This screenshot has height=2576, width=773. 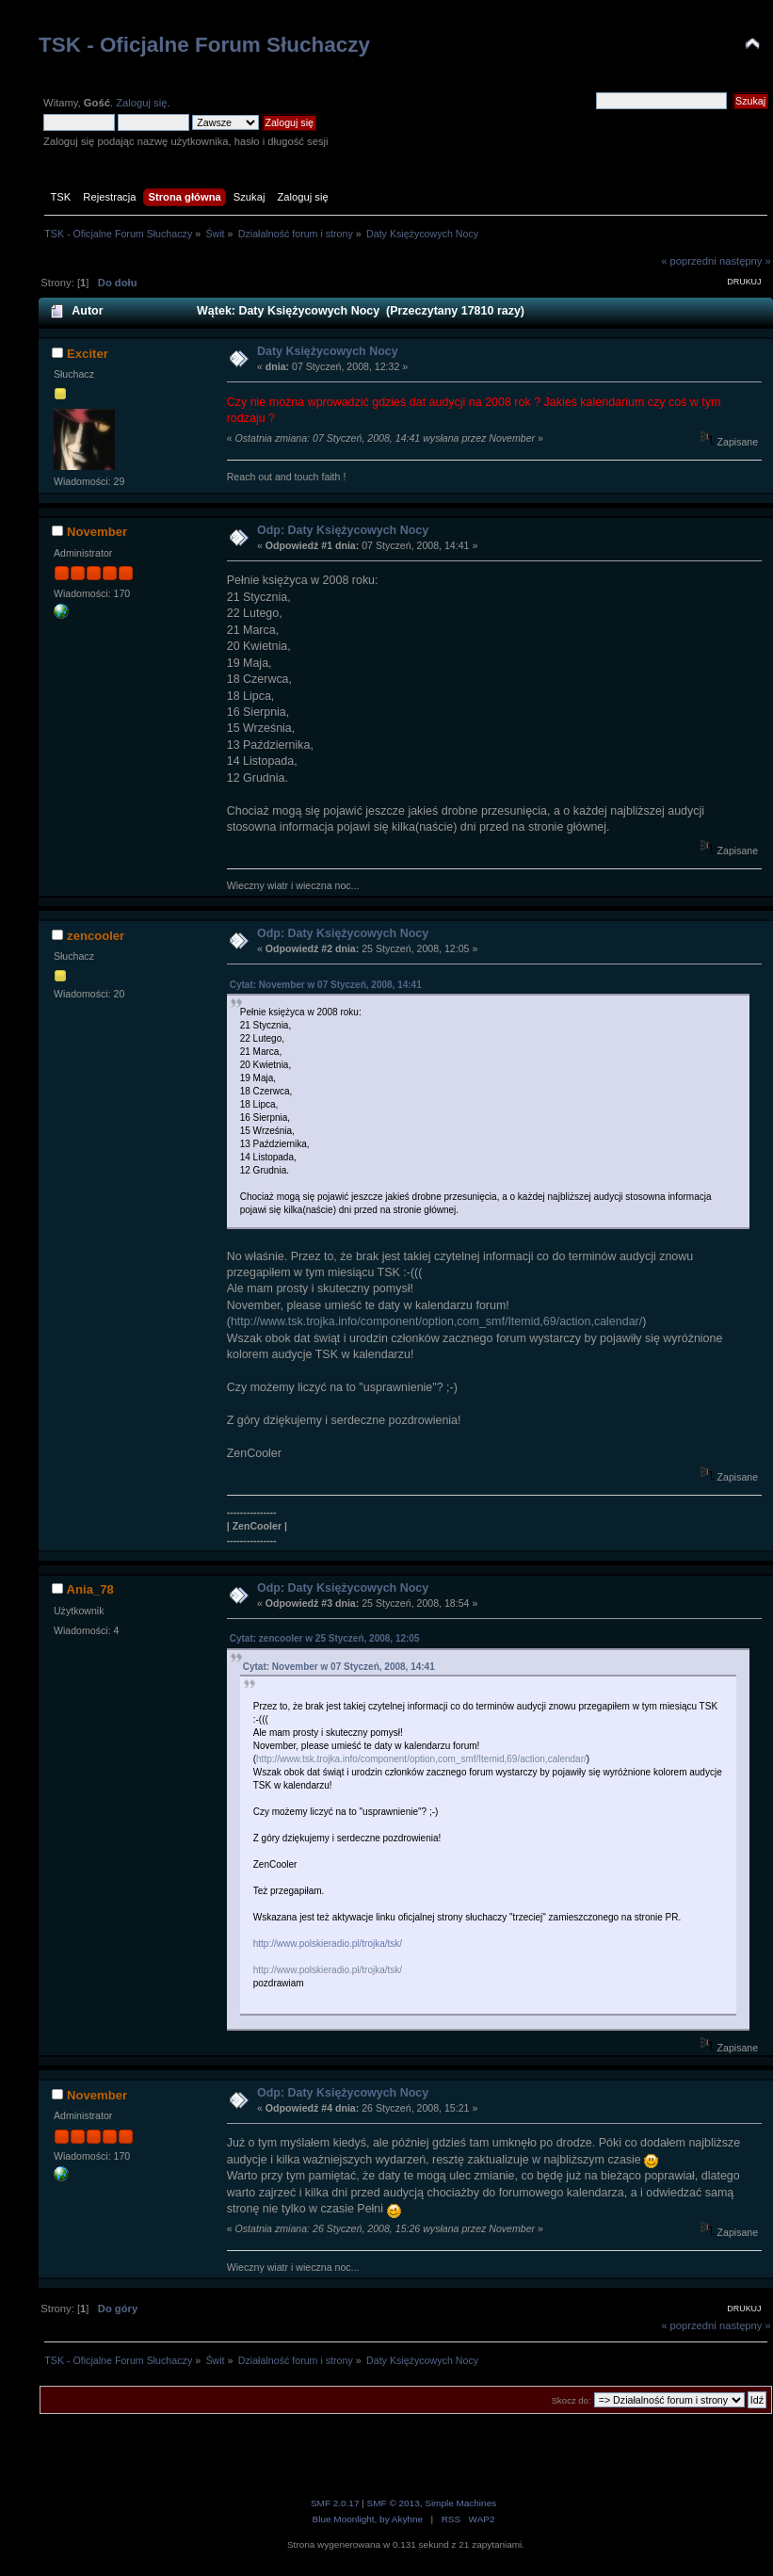 I want to click on Cytat: November w 07 Styczeń, 2008, 14:41, so click(x=326, y=985).